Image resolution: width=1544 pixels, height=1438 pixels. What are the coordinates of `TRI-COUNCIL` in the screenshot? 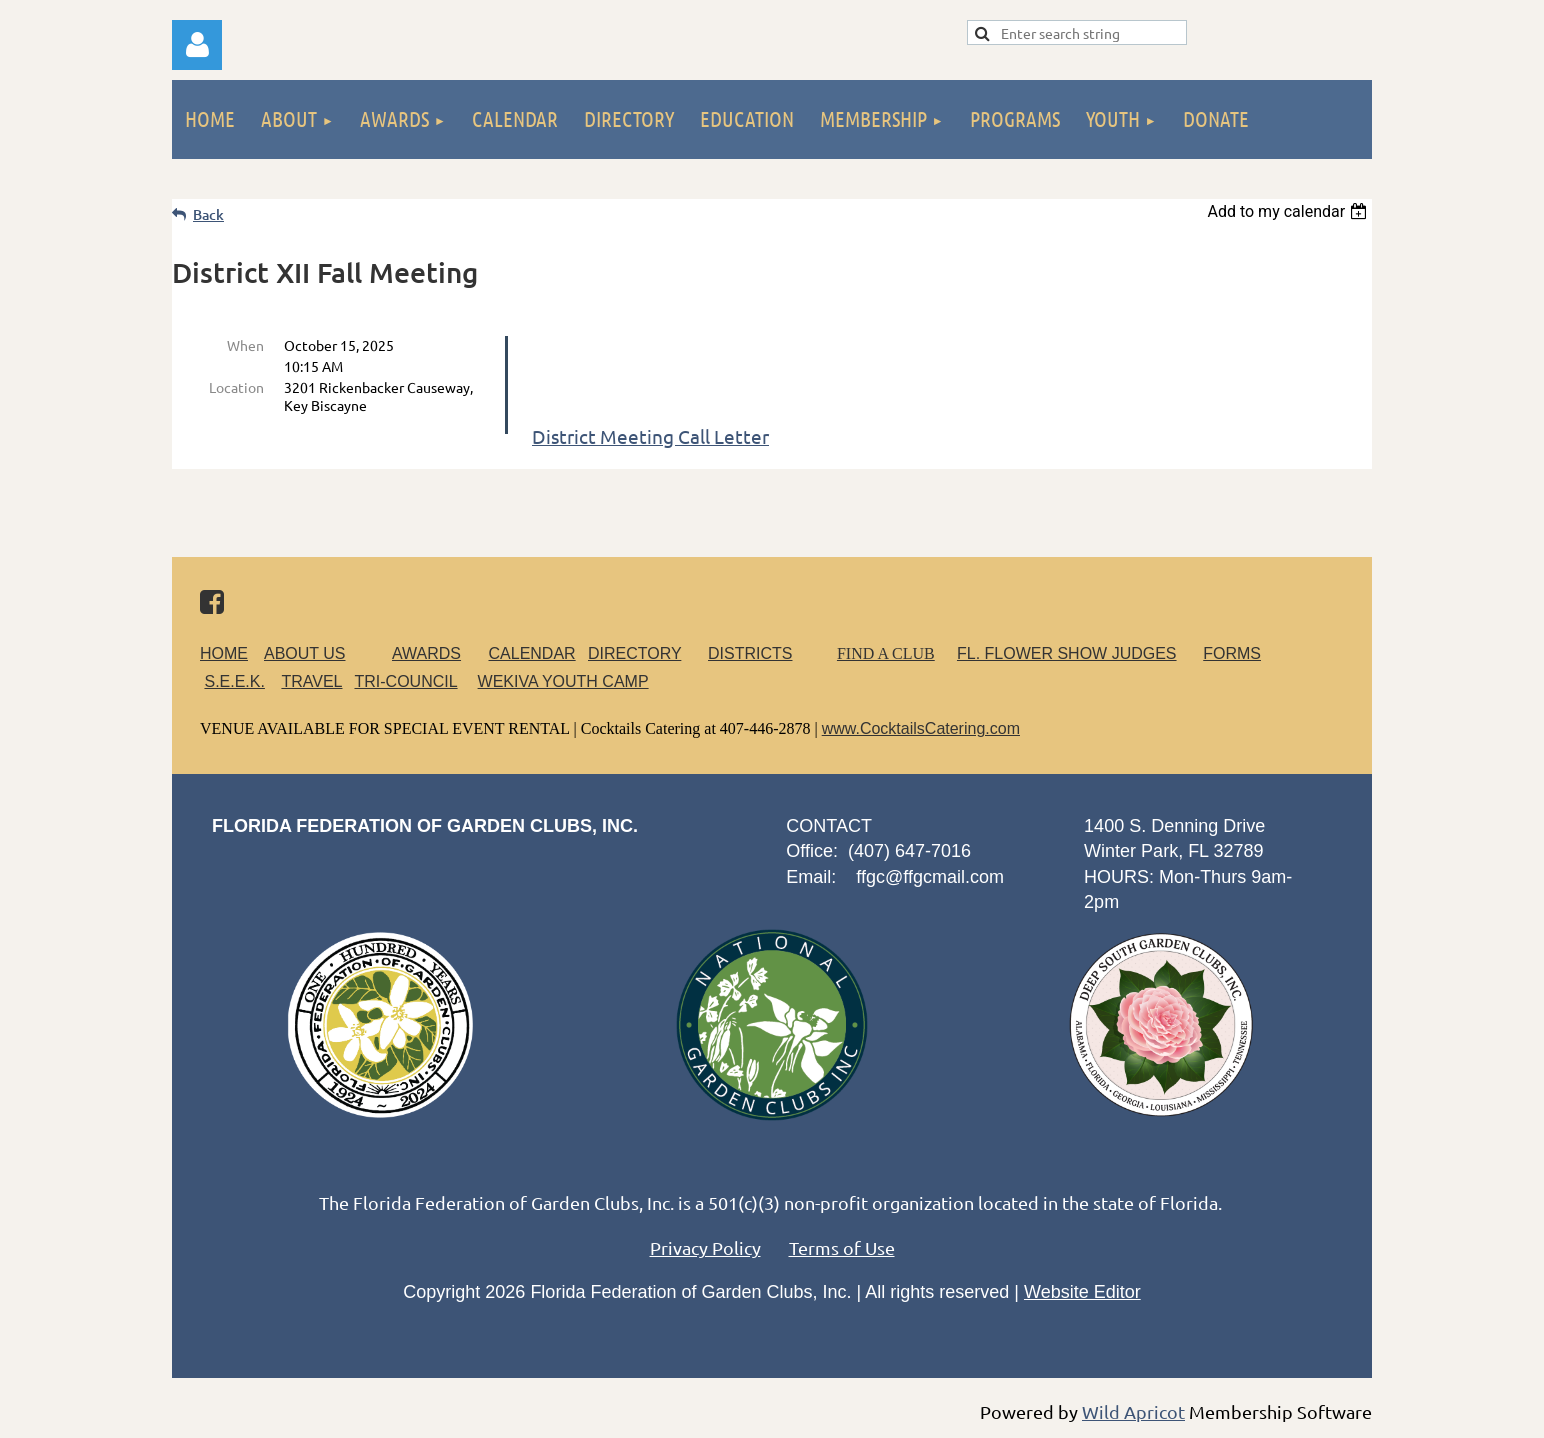 It's located at (405, 681).